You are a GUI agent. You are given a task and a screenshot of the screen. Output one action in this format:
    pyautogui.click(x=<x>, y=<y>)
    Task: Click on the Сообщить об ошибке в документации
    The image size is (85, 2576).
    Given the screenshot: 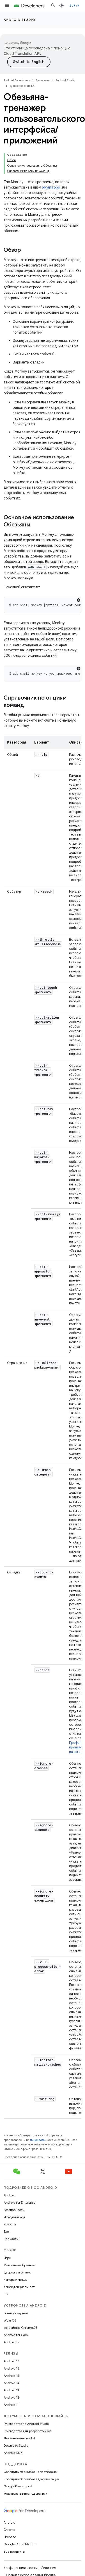 What is the action you would take?
    pyautogui.click(x=32, y=2479)
    